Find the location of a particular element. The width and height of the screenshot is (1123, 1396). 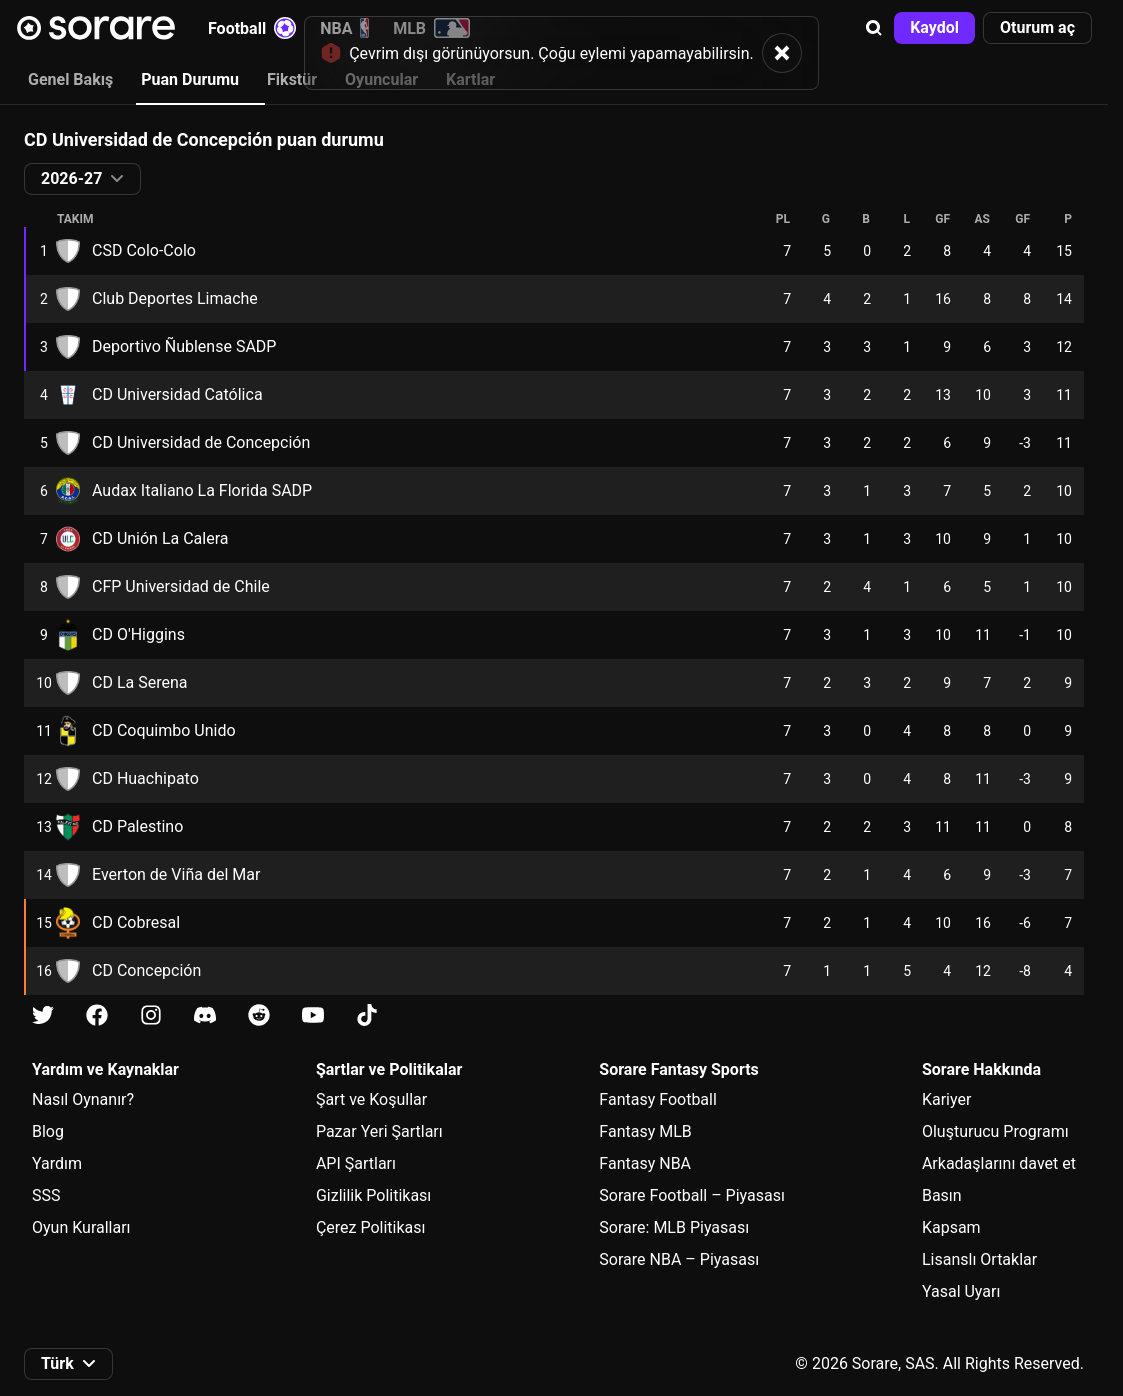

[Reddit üzerinde Sorare hakkında bilgi edin] is located at coordinates (259, 1015).